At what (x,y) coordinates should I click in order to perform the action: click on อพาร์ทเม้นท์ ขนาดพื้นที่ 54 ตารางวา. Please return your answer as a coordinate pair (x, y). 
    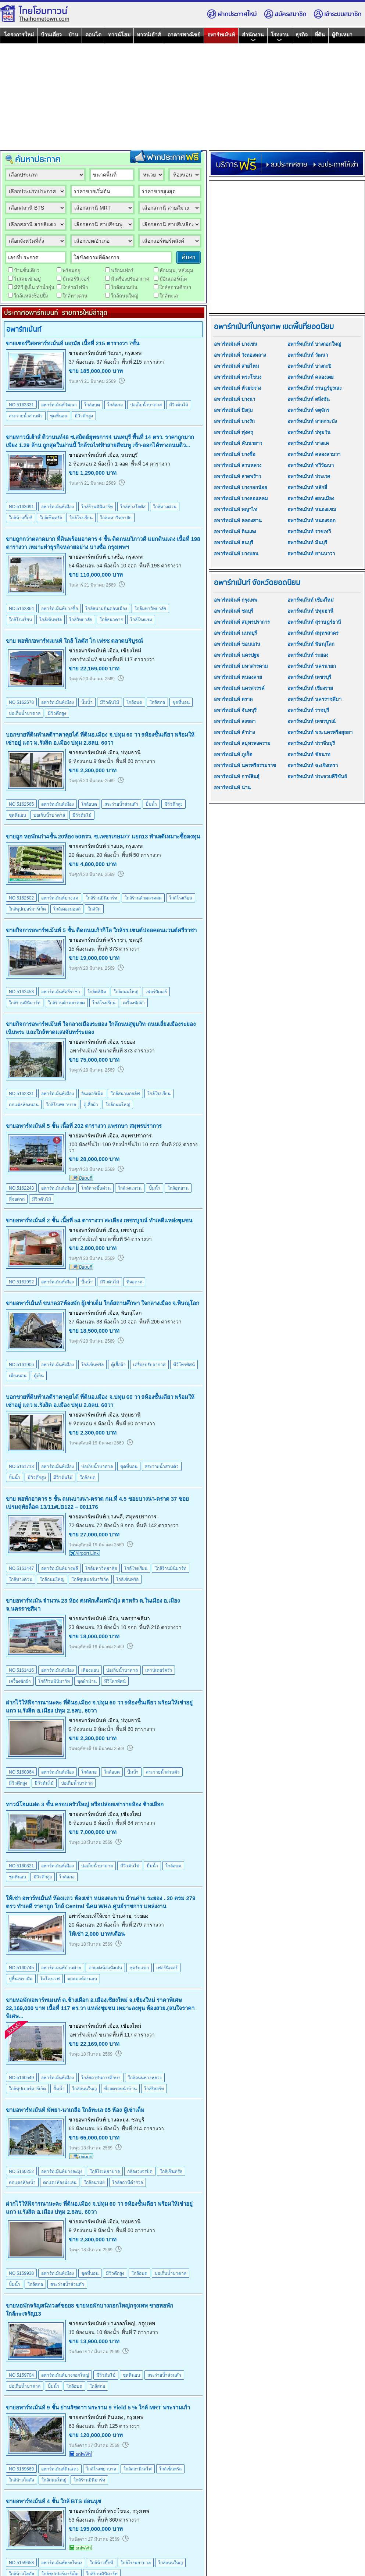
    Looking at the image, I should click on (111, 1239).